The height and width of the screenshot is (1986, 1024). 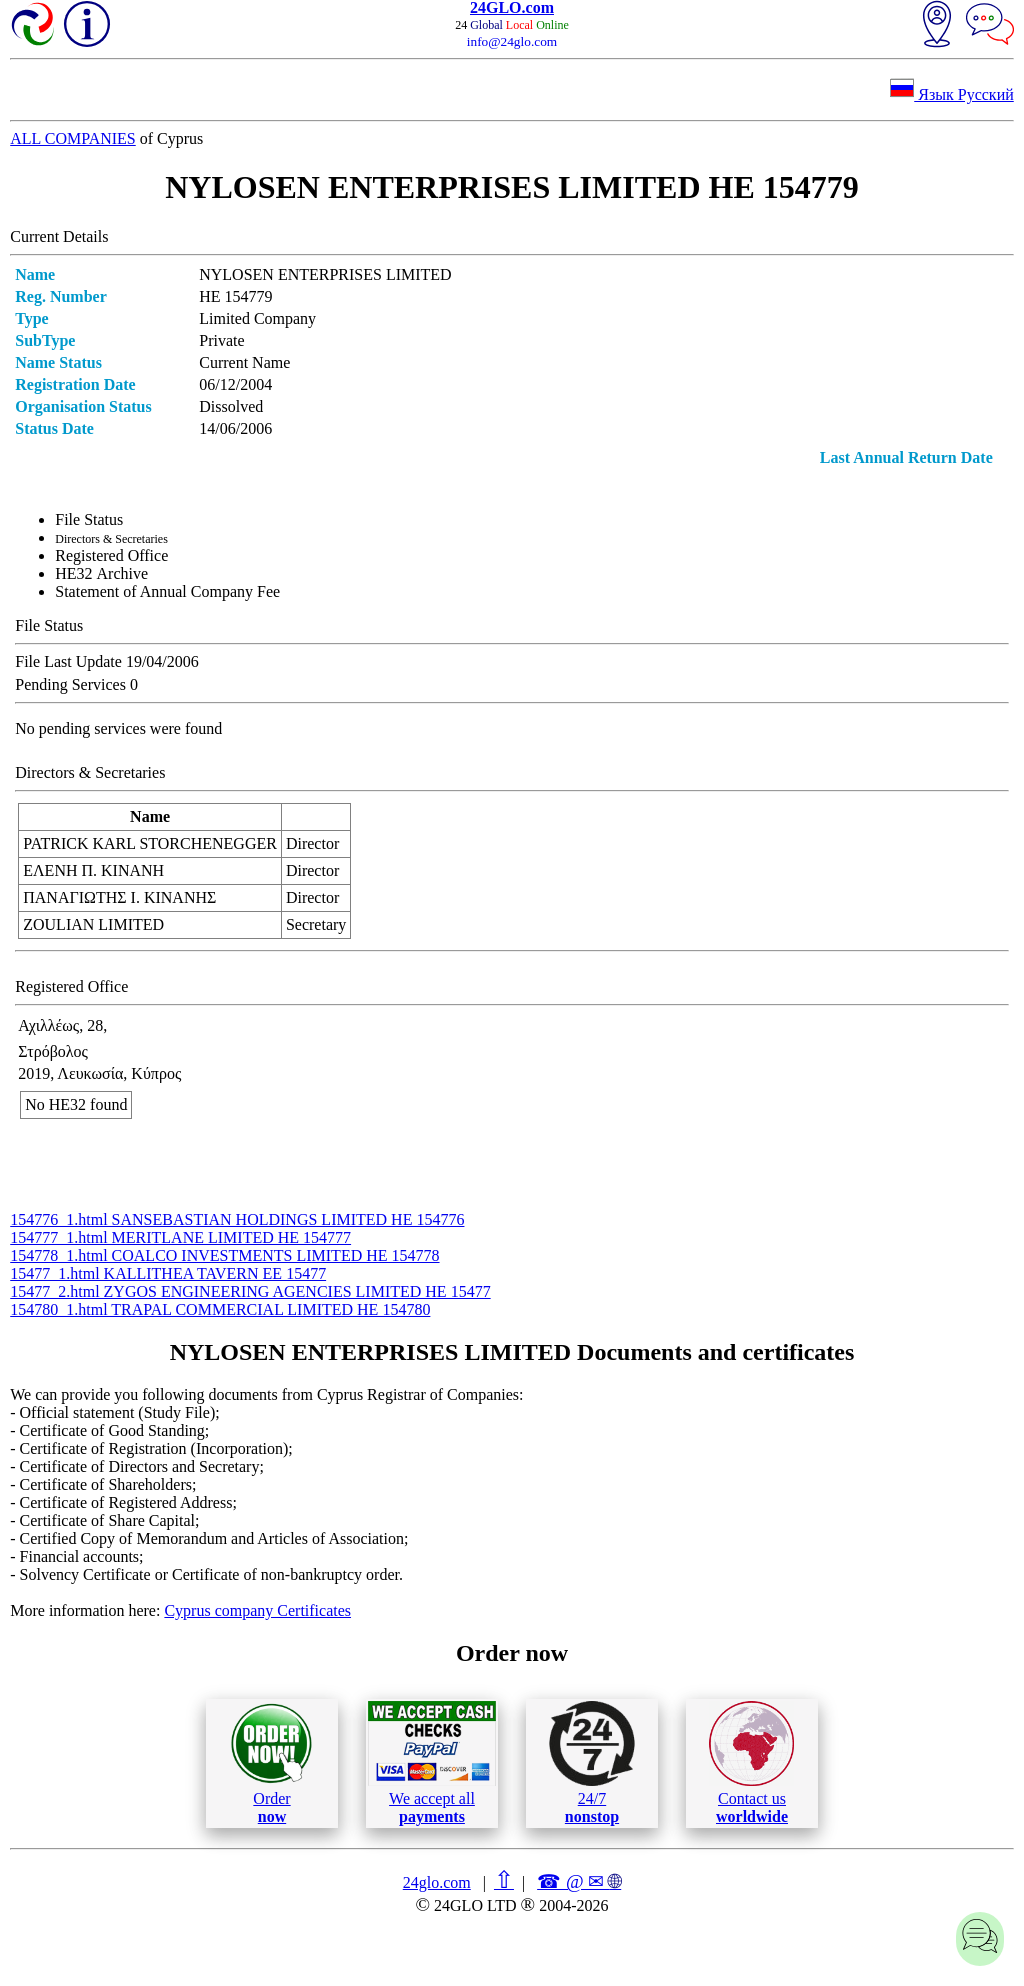 I want to click on Registered Office, so click(x=111, y=555).